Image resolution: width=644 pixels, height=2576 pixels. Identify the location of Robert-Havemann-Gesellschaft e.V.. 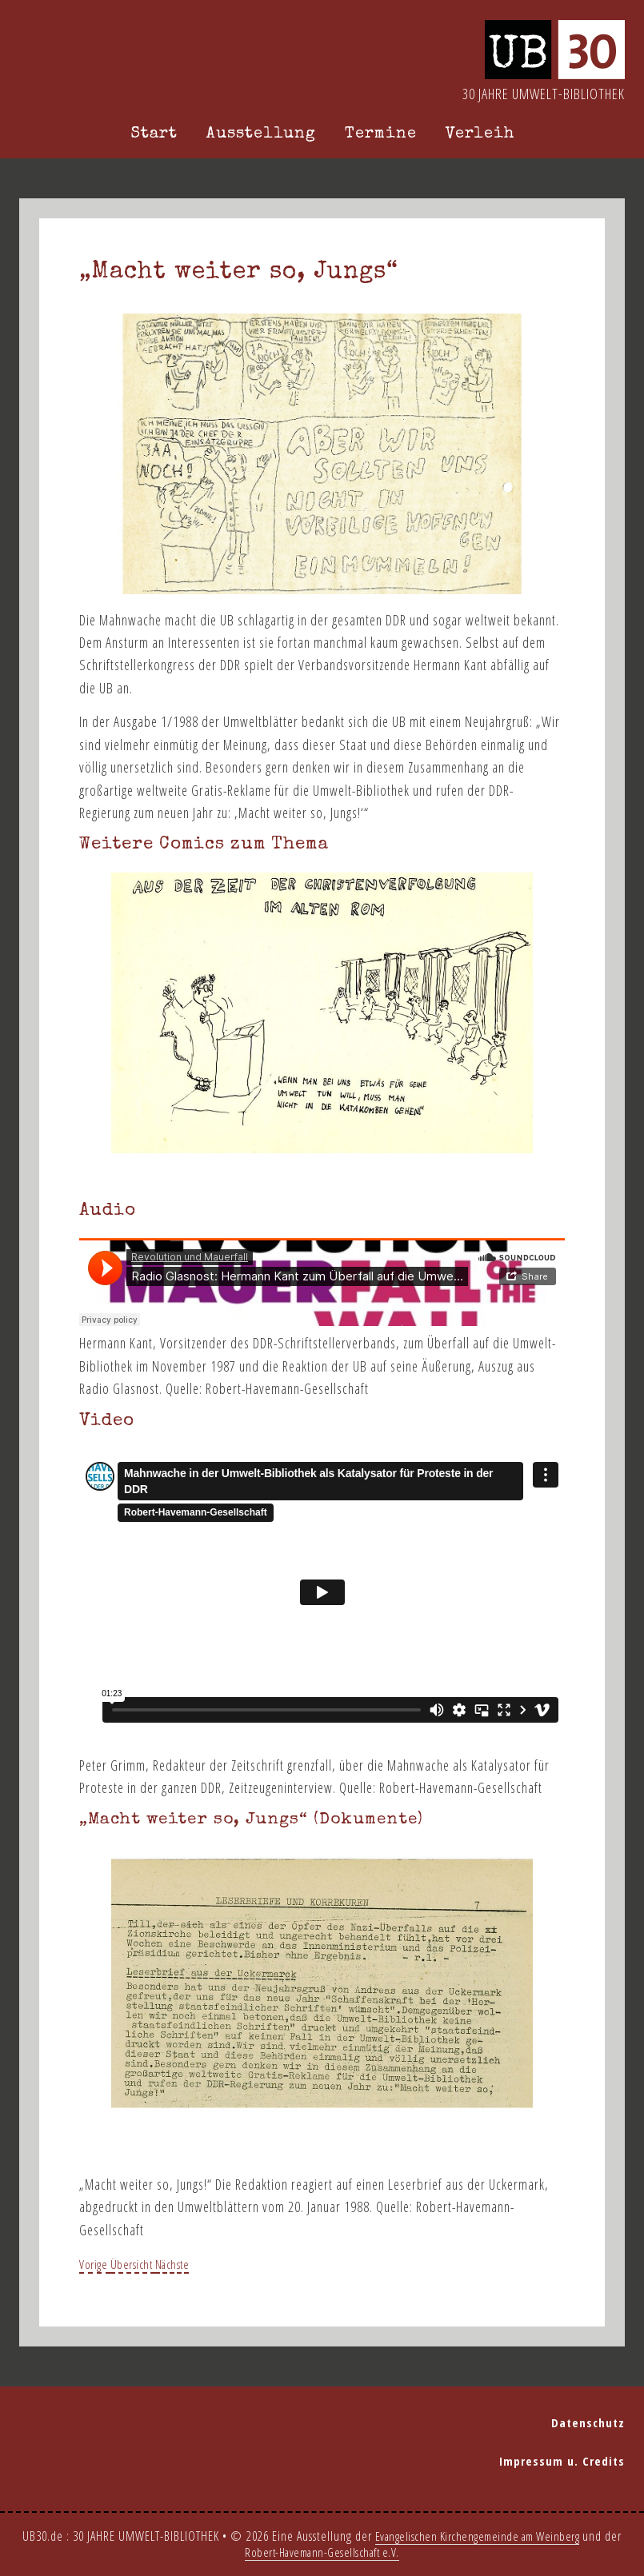
(332, 2552).